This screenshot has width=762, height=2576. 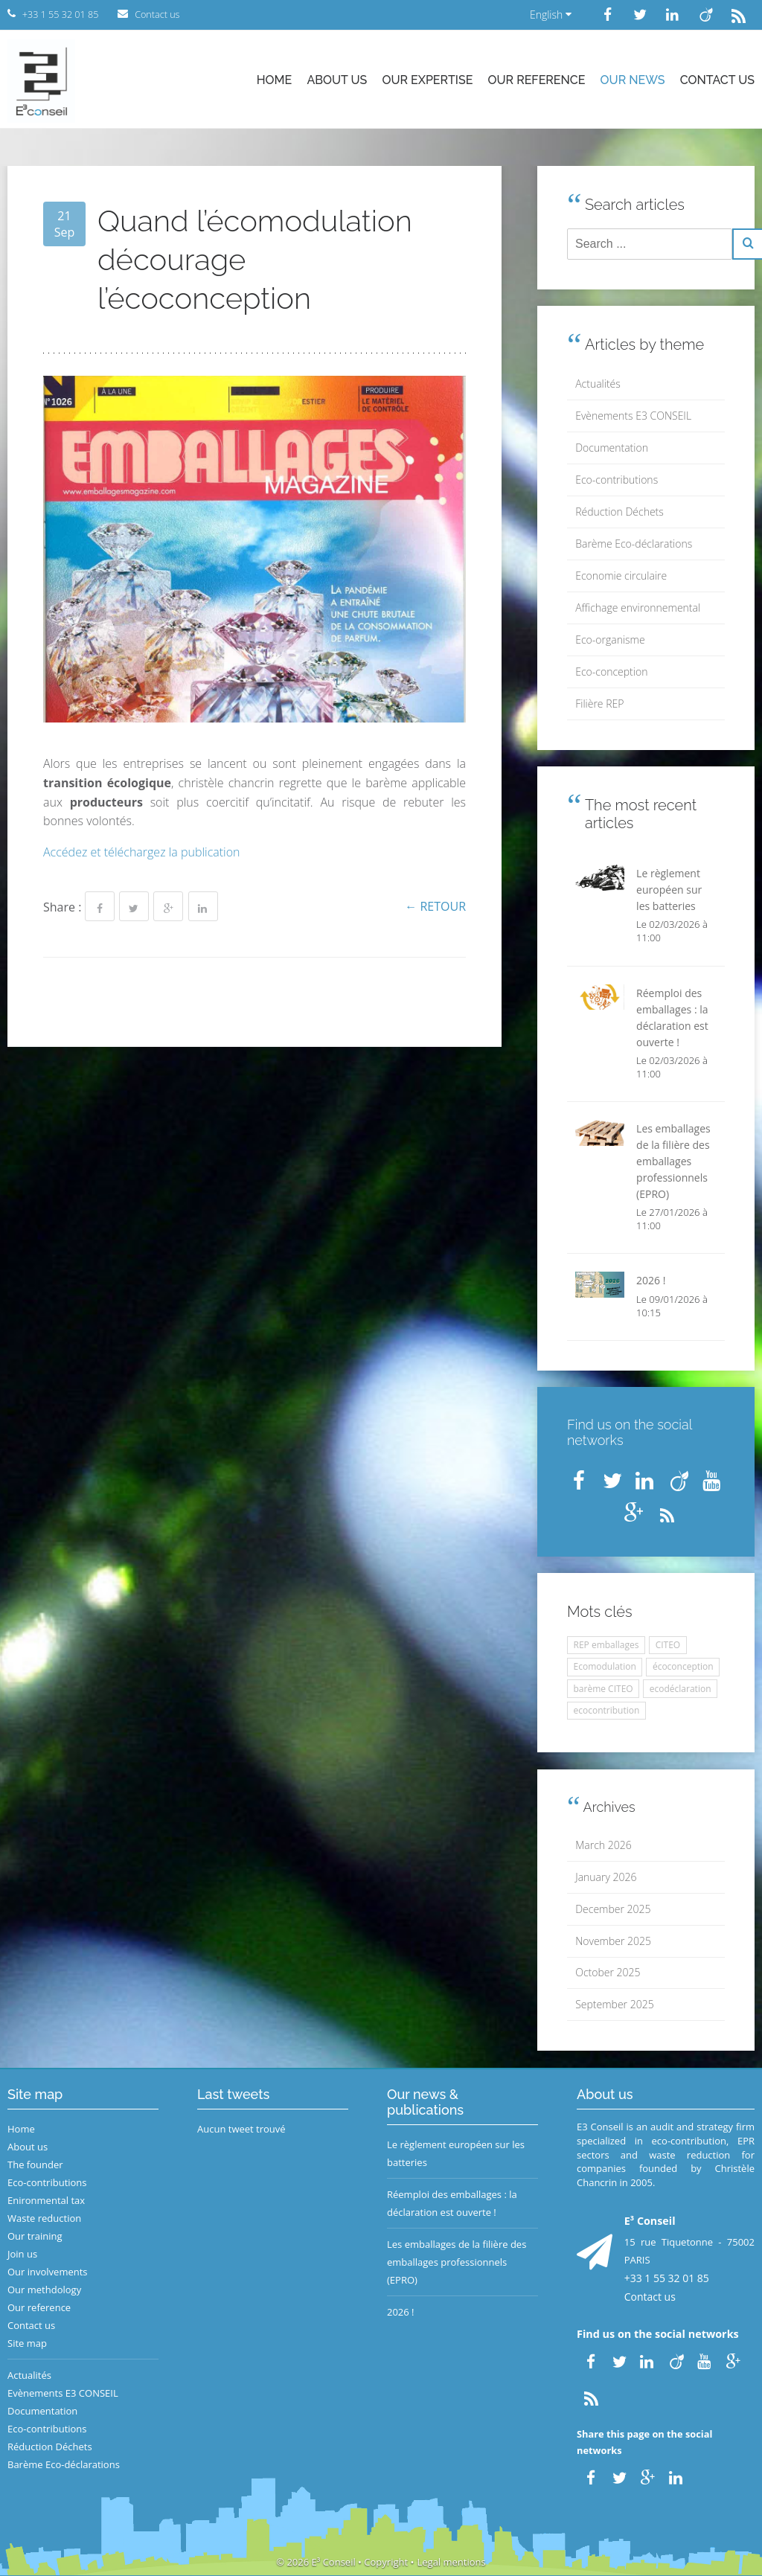 I want to click on Filière REP, so click(x=599, y=703).